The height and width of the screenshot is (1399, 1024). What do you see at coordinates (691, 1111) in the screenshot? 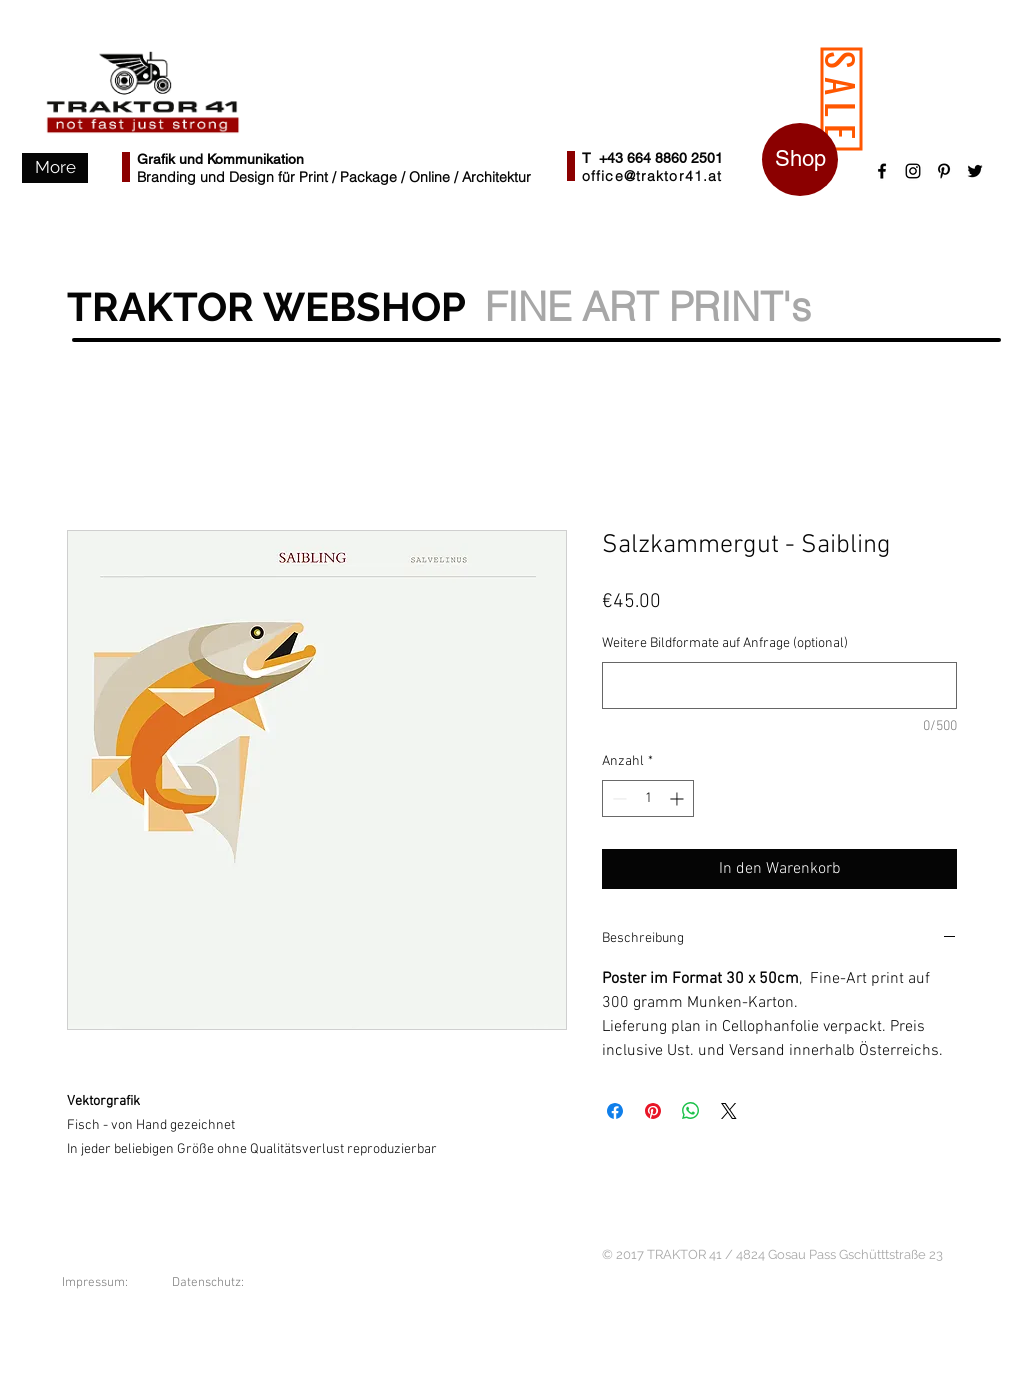
I see `[Bei WhatsApp teilen]` at bounding box center [691, 1111].